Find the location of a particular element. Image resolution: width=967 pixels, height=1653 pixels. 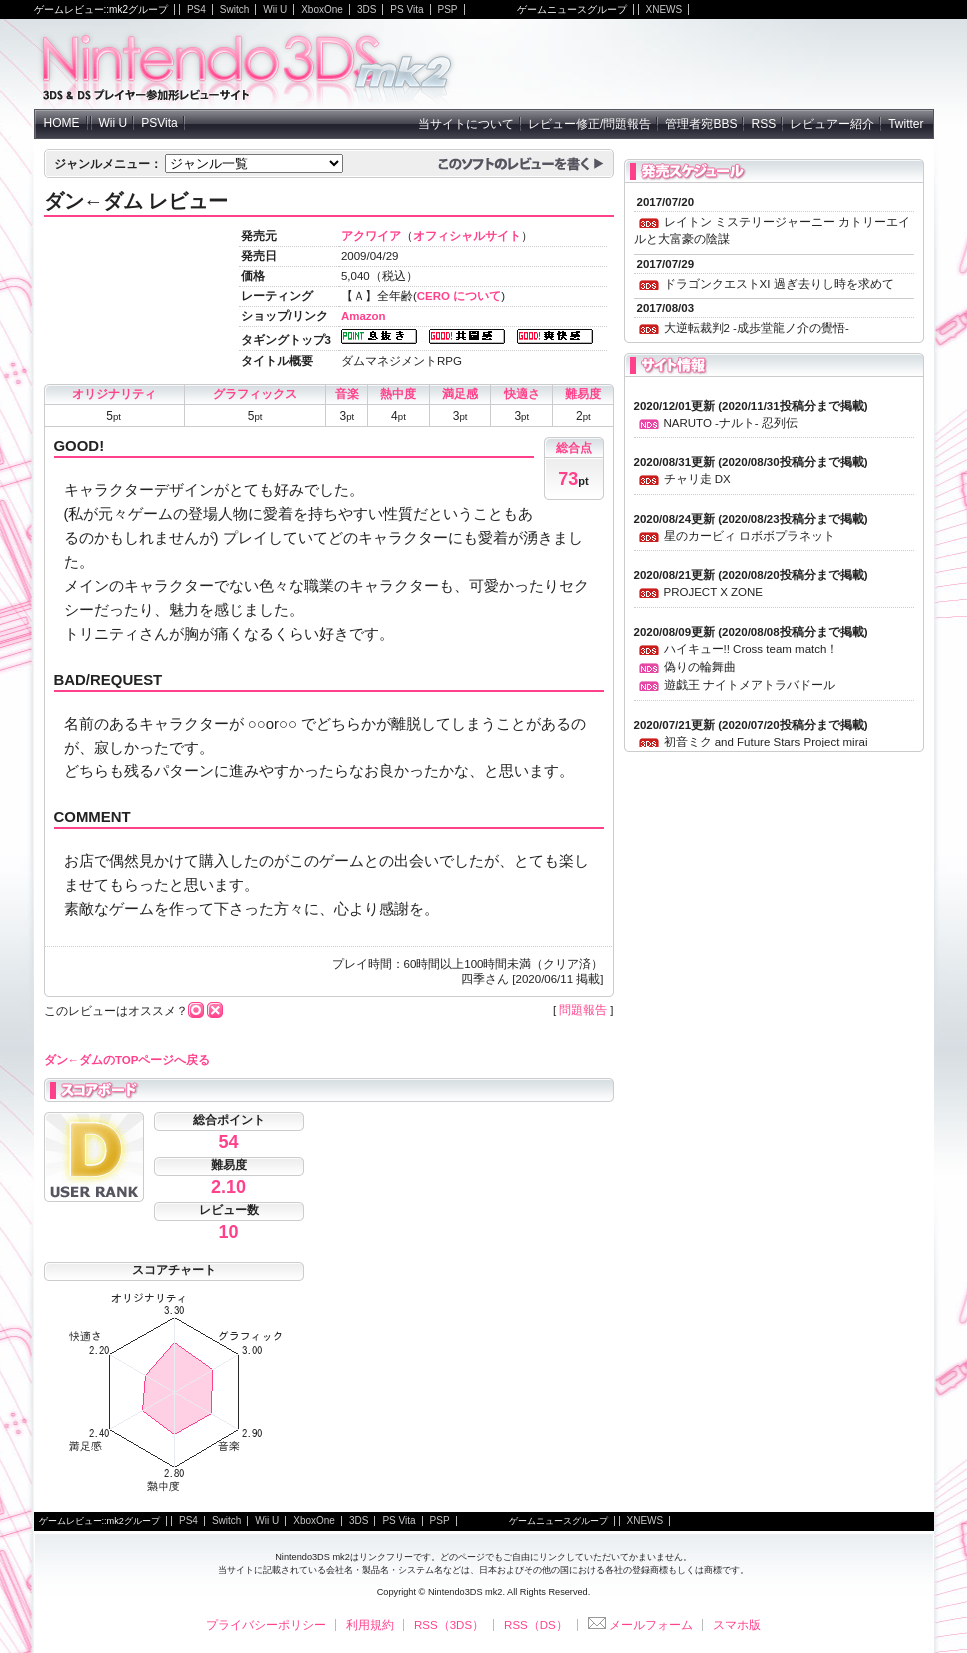

Wii U is located at coordinates (275, 9).